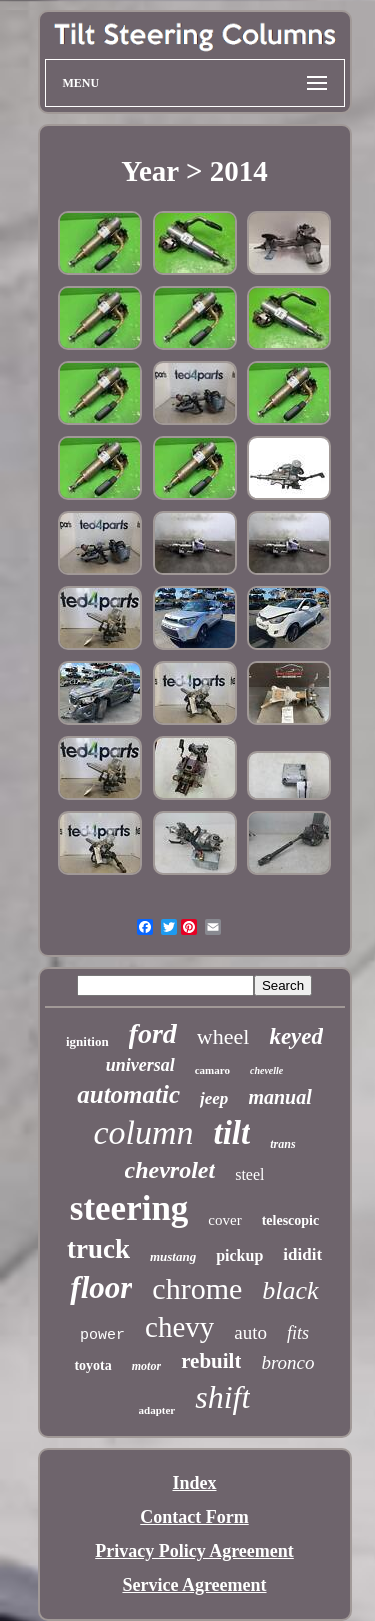 The width and height of the screenshot is (375, 1621). Describe the element at coordinates (197, 1288) in the screenshot. I see `chrome` at that location.